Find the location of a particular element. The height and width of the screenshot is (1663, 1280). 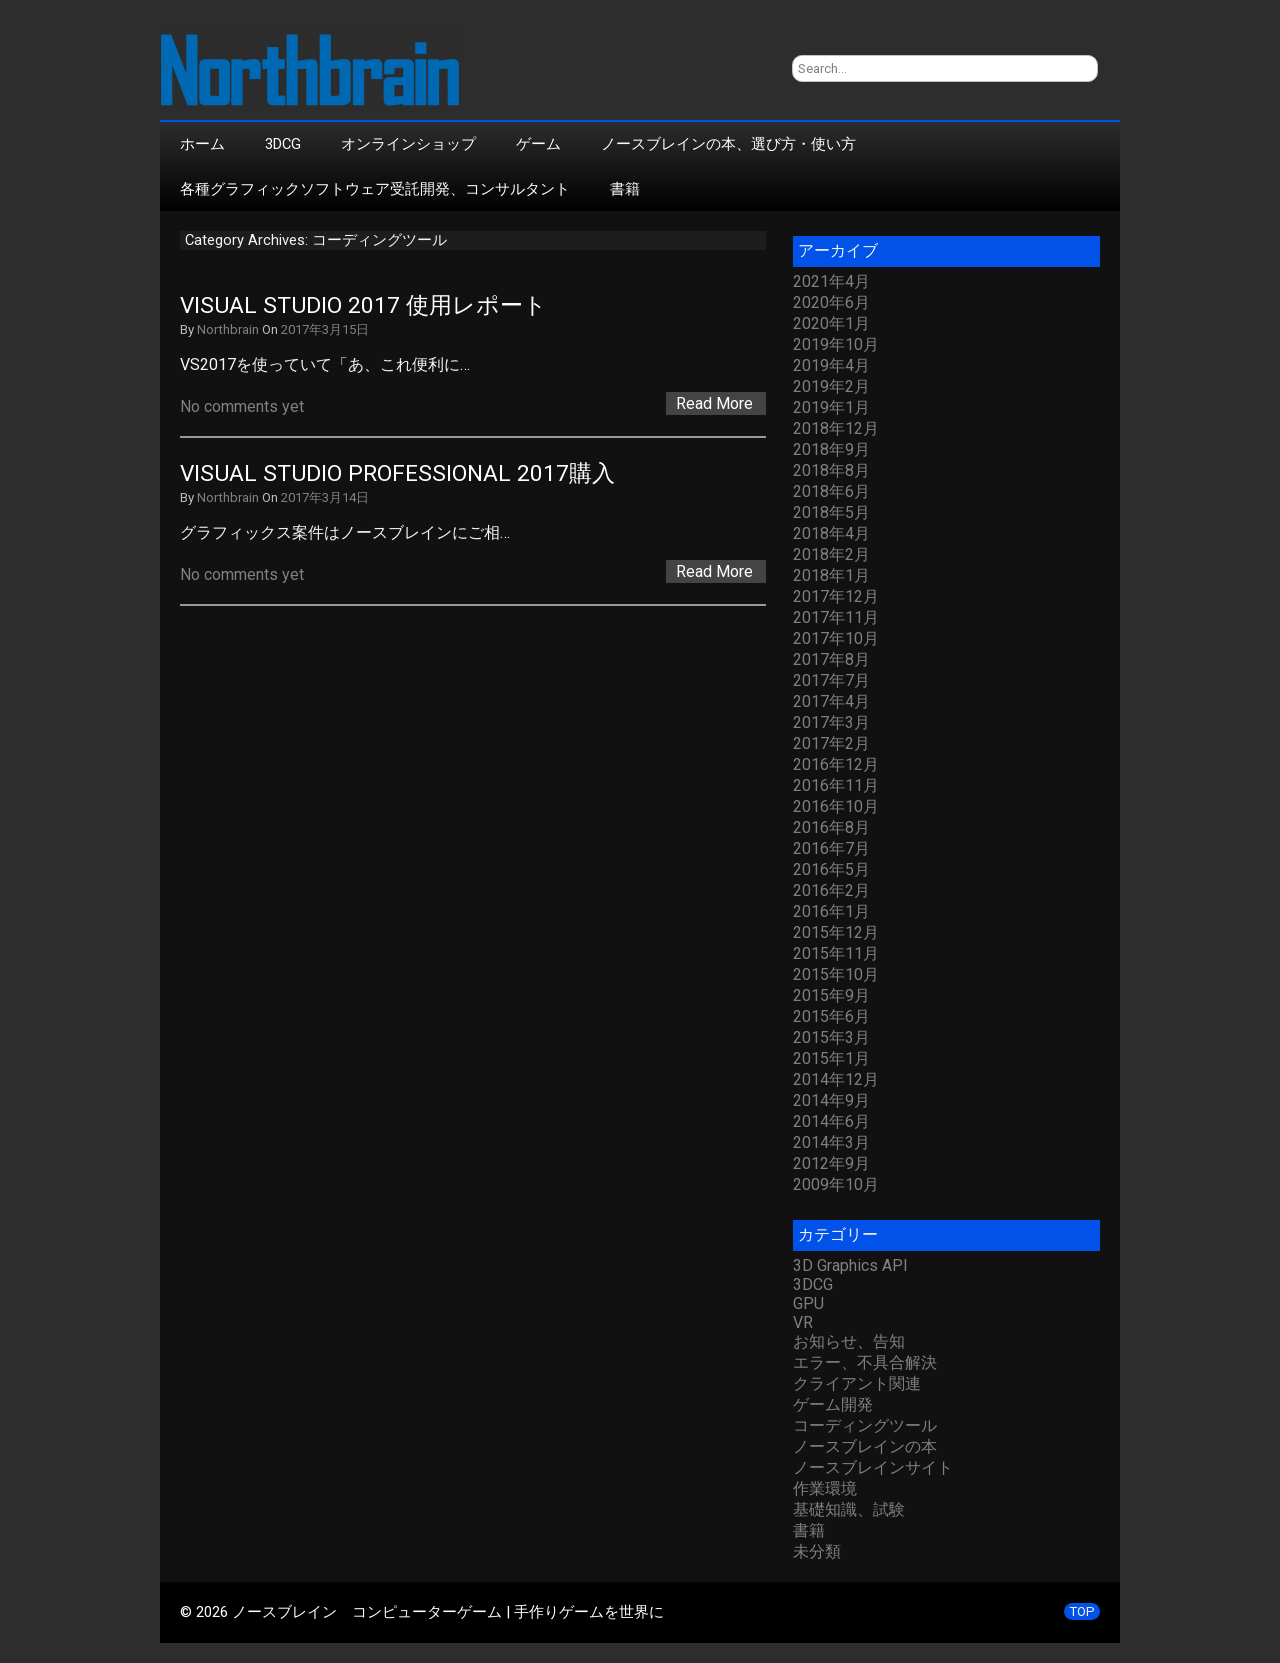

2016年7月 is located at coordinates (831, 848).